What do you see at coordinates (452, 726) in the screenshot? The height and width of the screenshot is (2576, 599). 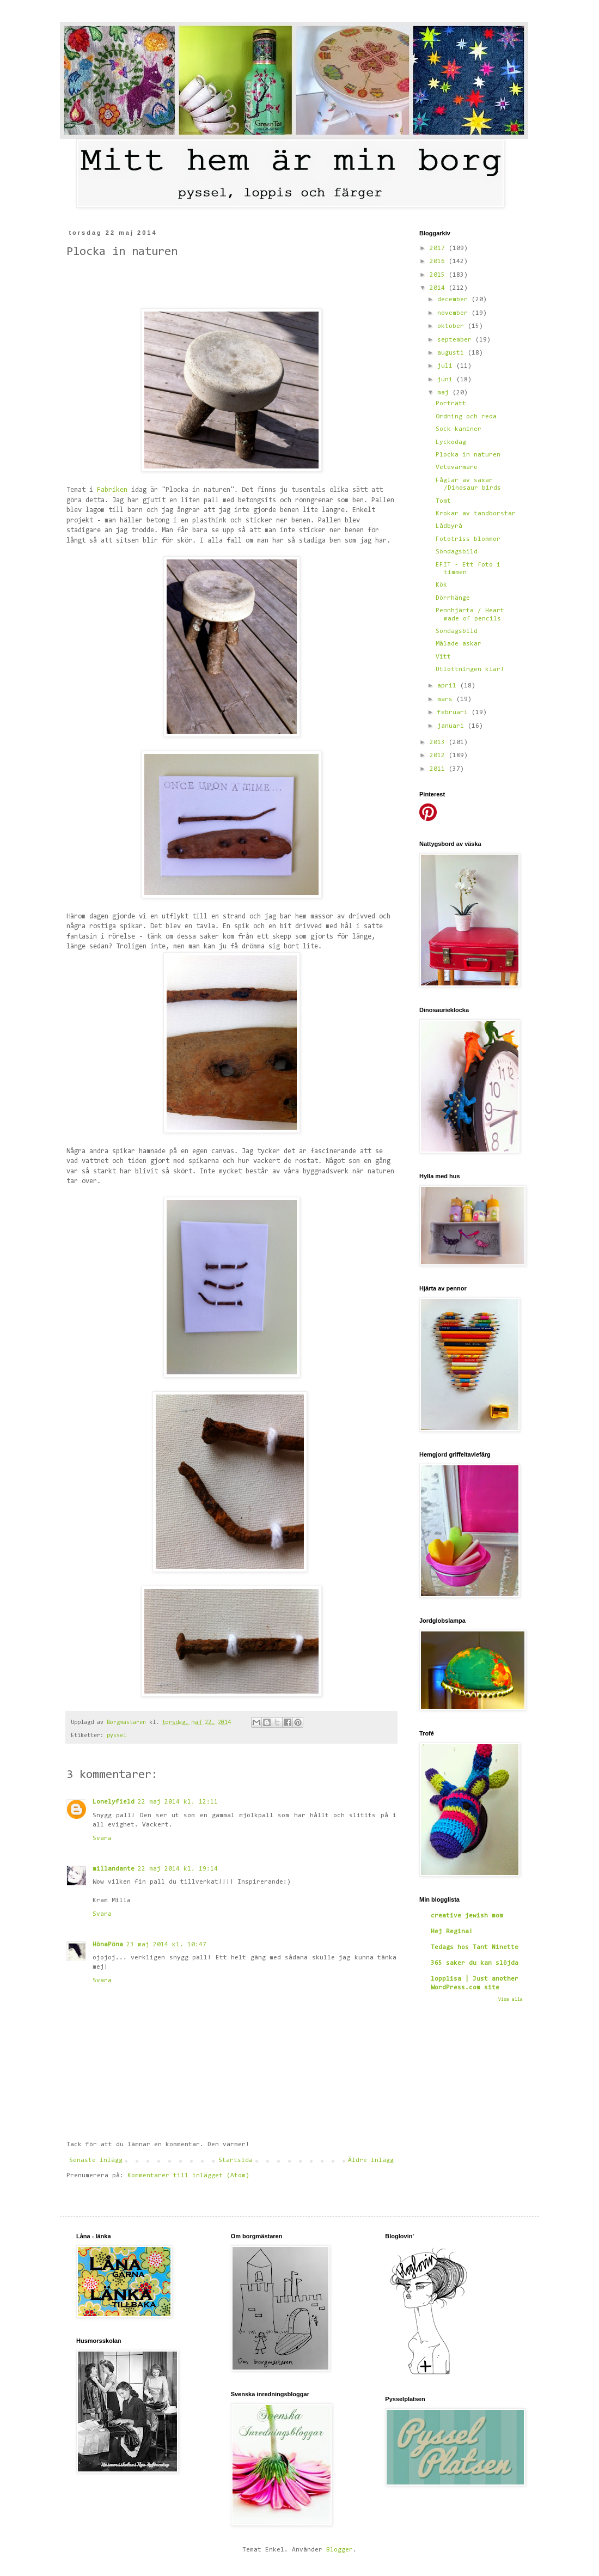 I see `januari` at bounding box center [452, 726].